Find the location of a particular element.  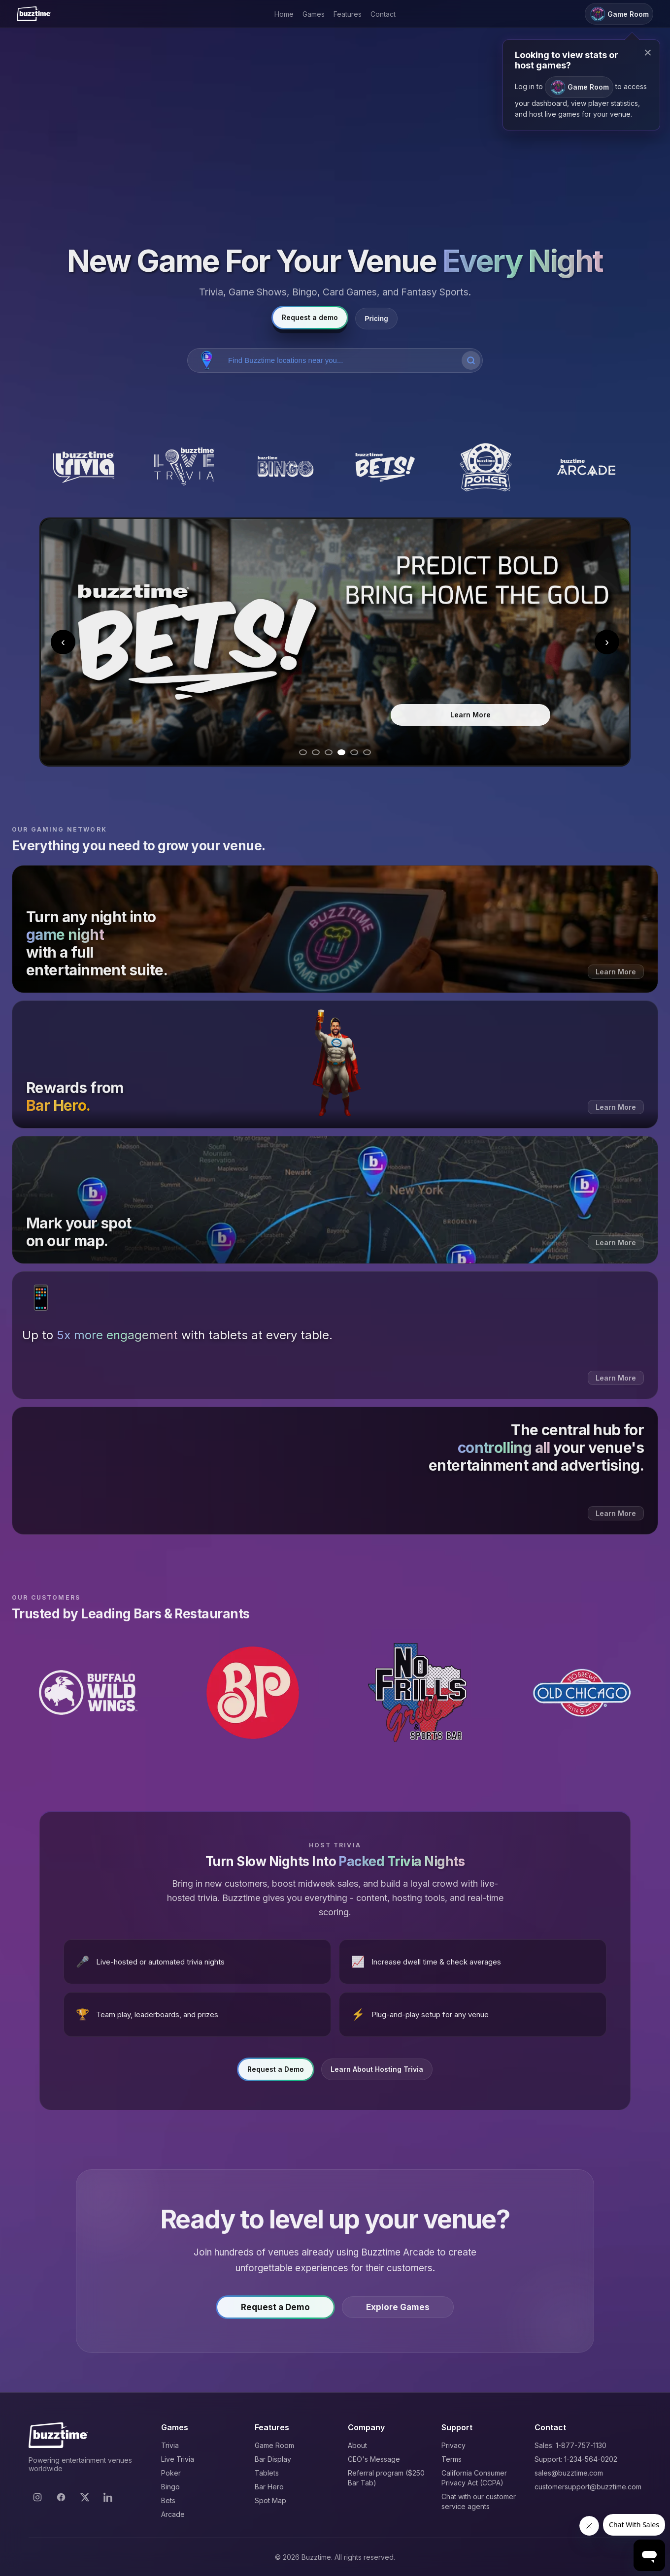

Trivia is located at coordinates (170, 2445).